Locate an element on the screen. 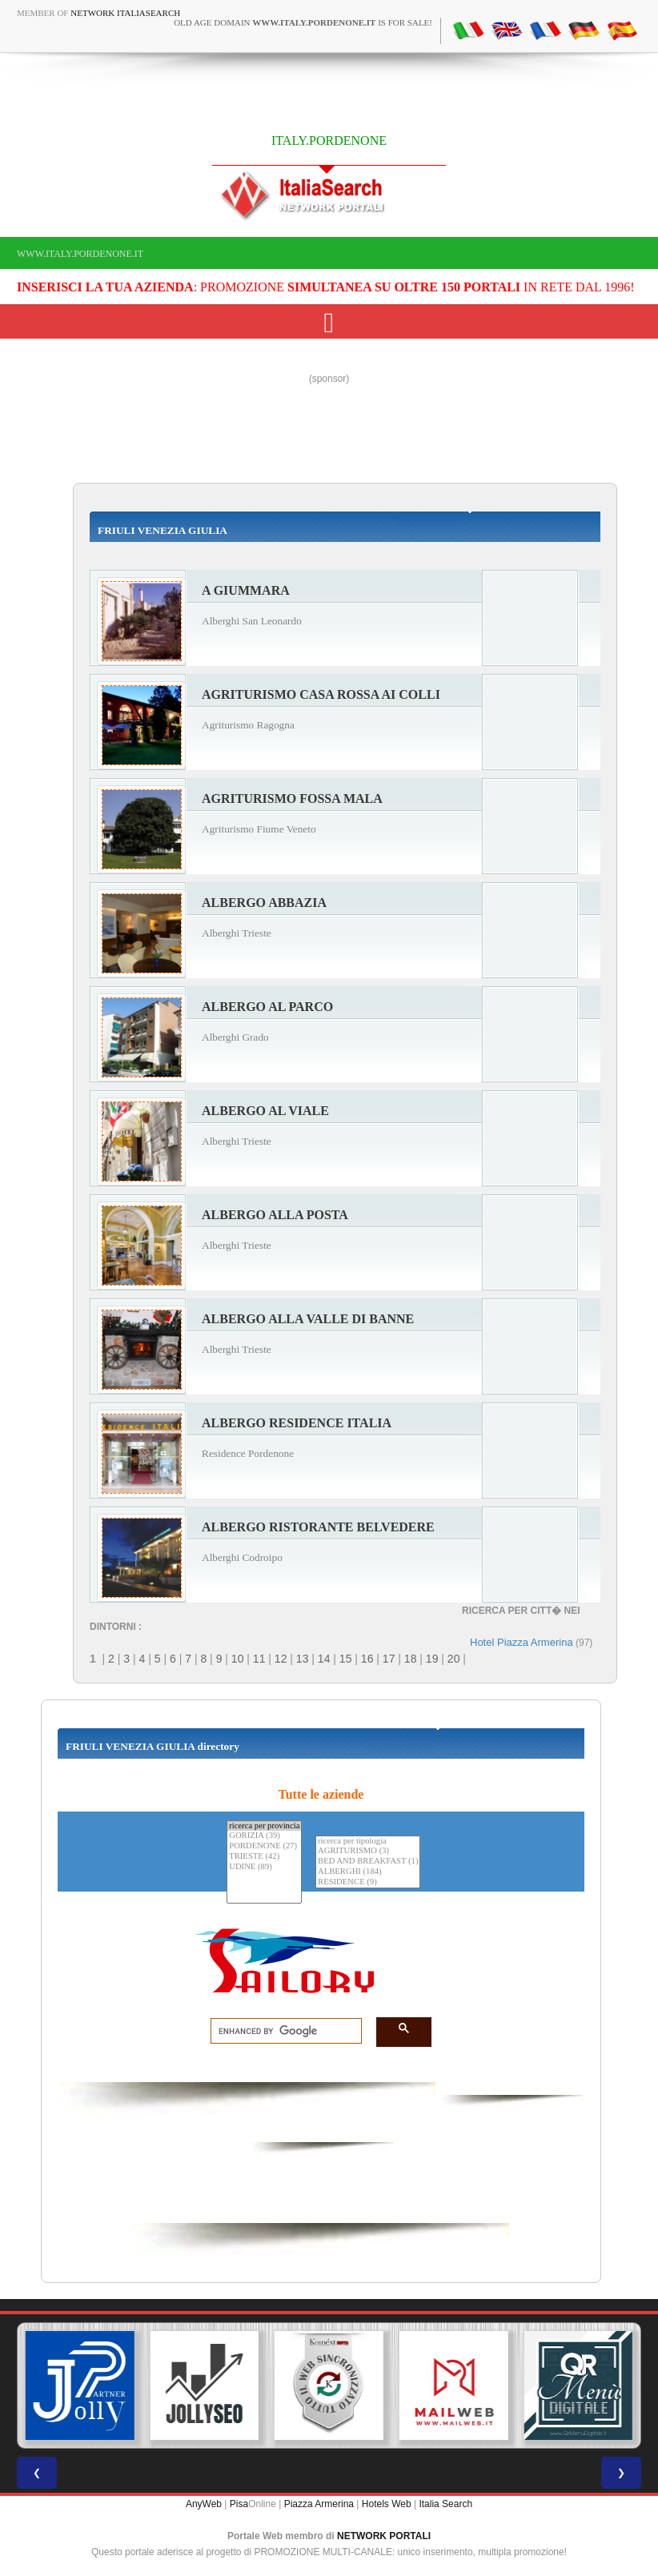  www.italy.pordenone.it is located at coordinates (80, 253).